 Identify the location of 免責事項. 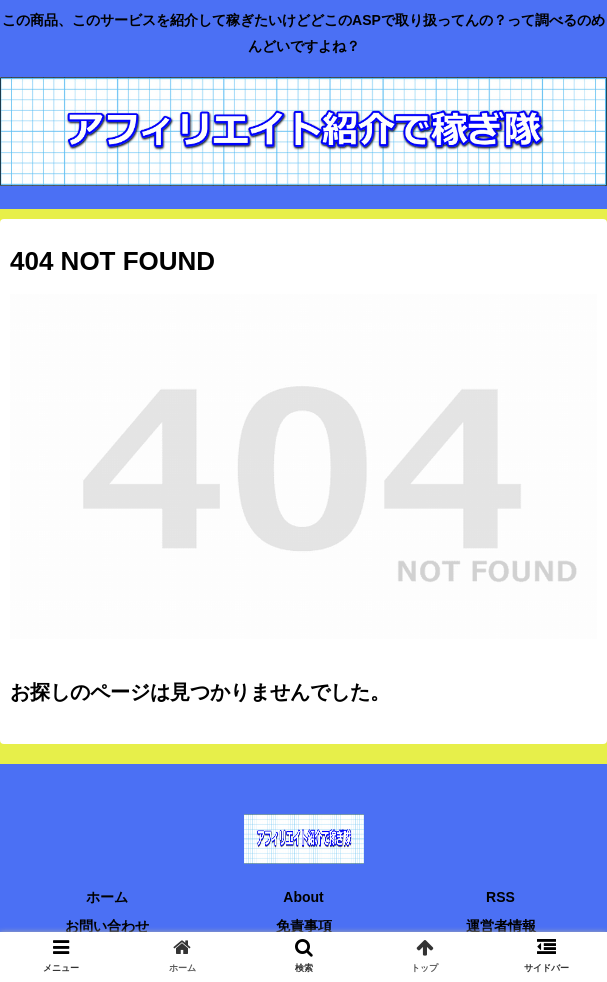
(304, 926).